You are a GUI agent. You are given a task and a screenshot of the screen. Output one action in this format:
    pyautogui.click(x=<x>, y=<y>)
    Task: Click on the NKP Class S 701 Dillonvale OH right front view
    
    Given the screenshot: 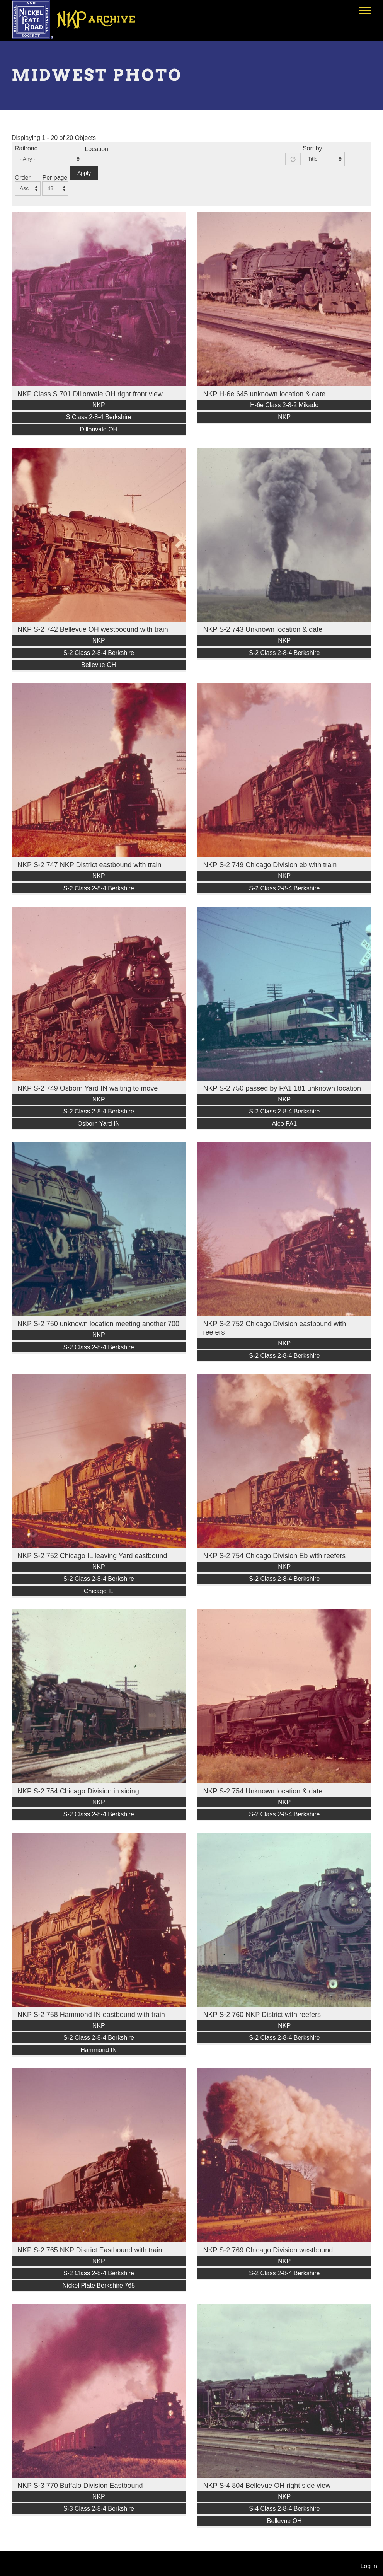 What is the action you would take?
    pyautogui.click(x=90, y=394)
    